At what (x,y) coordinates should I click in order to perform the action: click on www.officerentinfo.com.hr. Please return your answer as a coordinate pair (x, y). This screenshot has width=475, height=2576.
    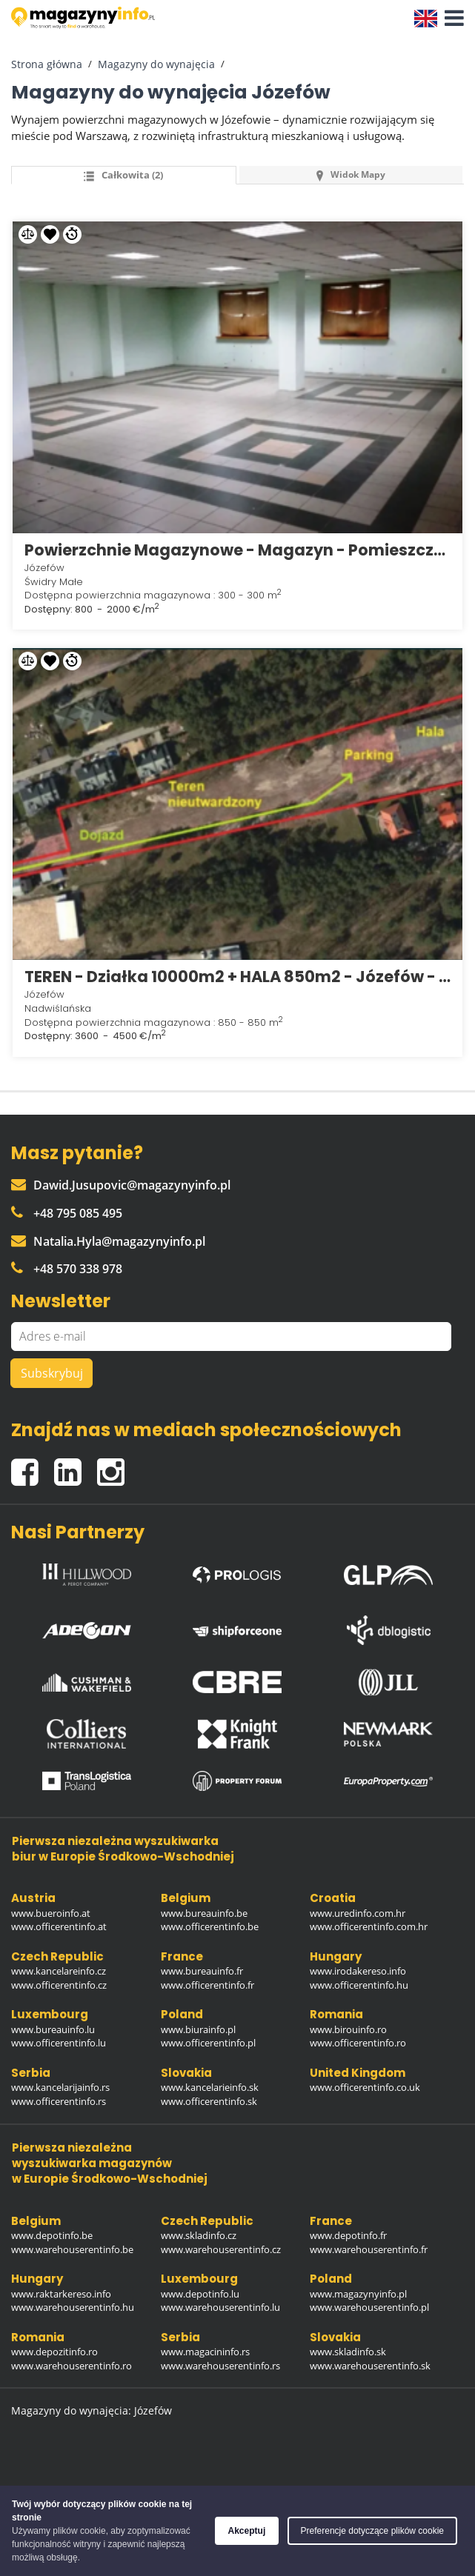
    Looking at the image, I should click on (369, 1926).